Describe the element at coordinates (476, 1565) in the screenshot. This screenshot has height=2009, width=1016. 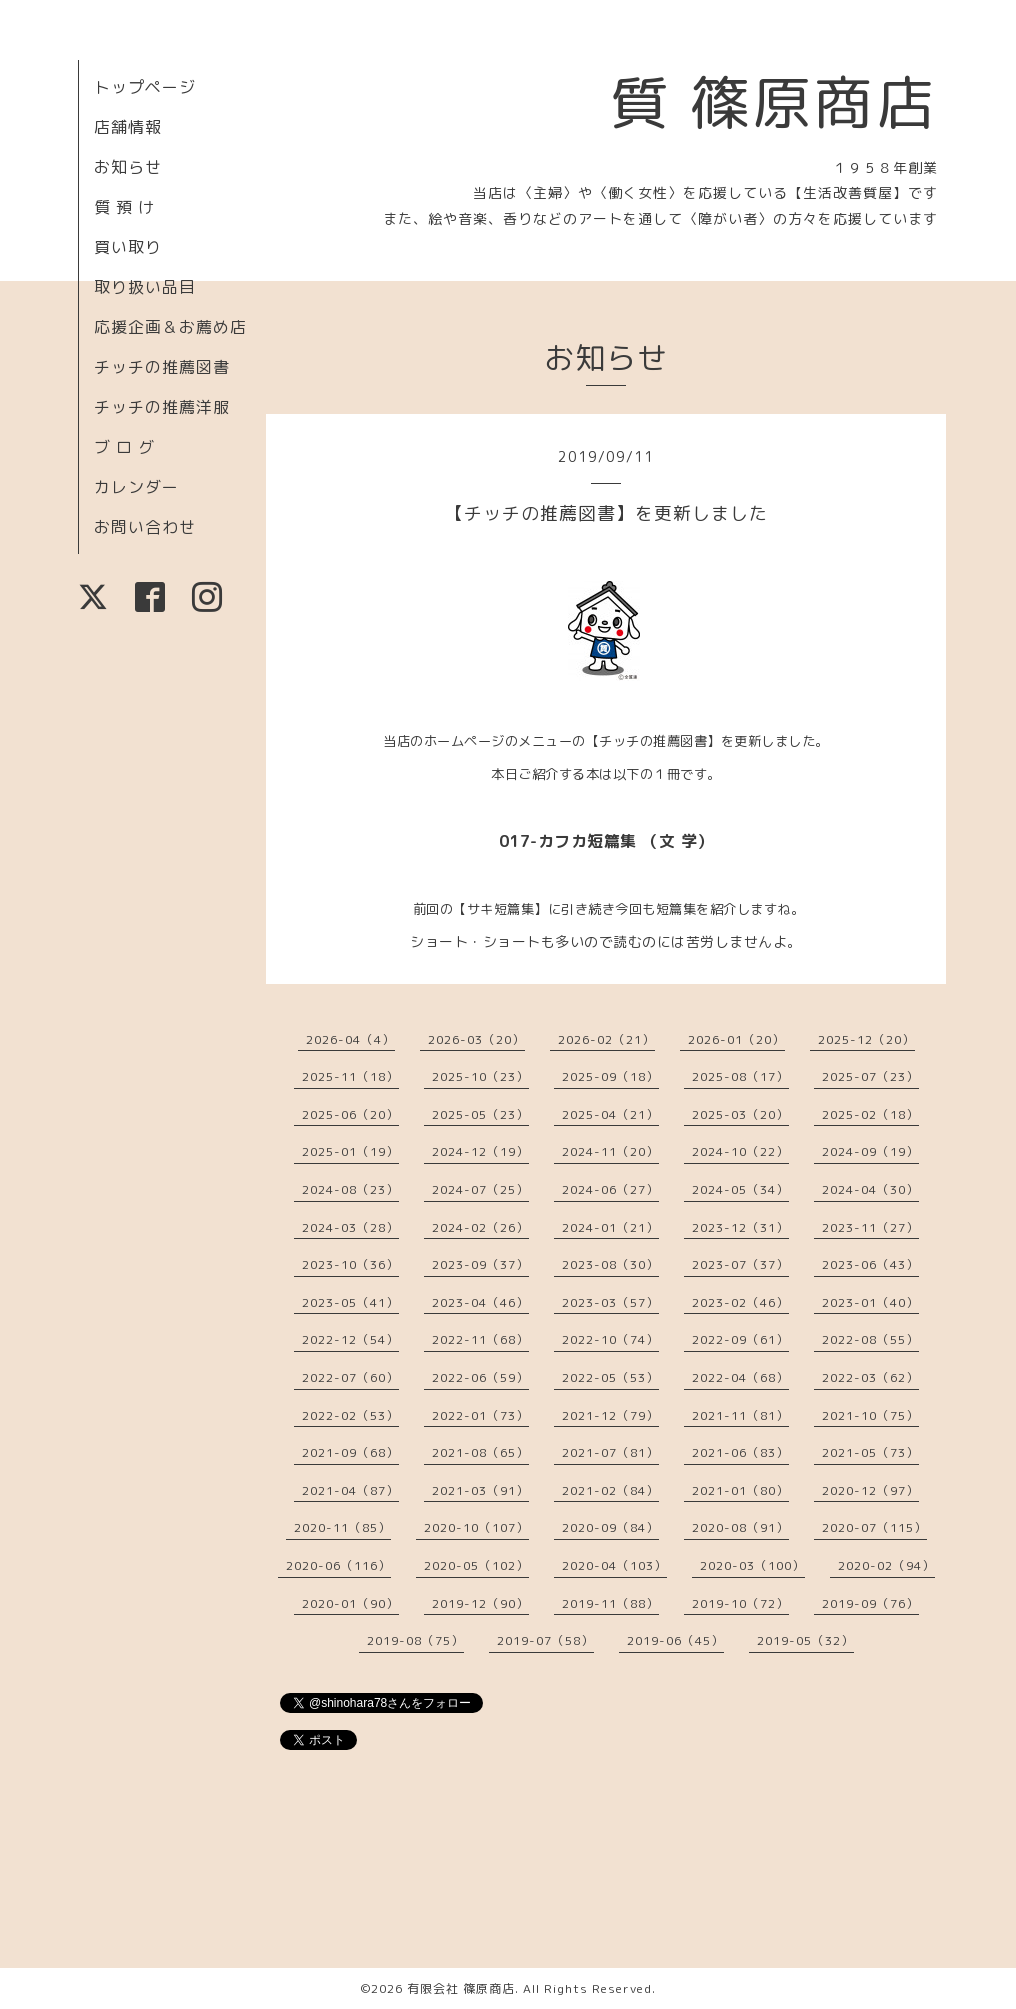
I see `2020-05（102）` at that location.